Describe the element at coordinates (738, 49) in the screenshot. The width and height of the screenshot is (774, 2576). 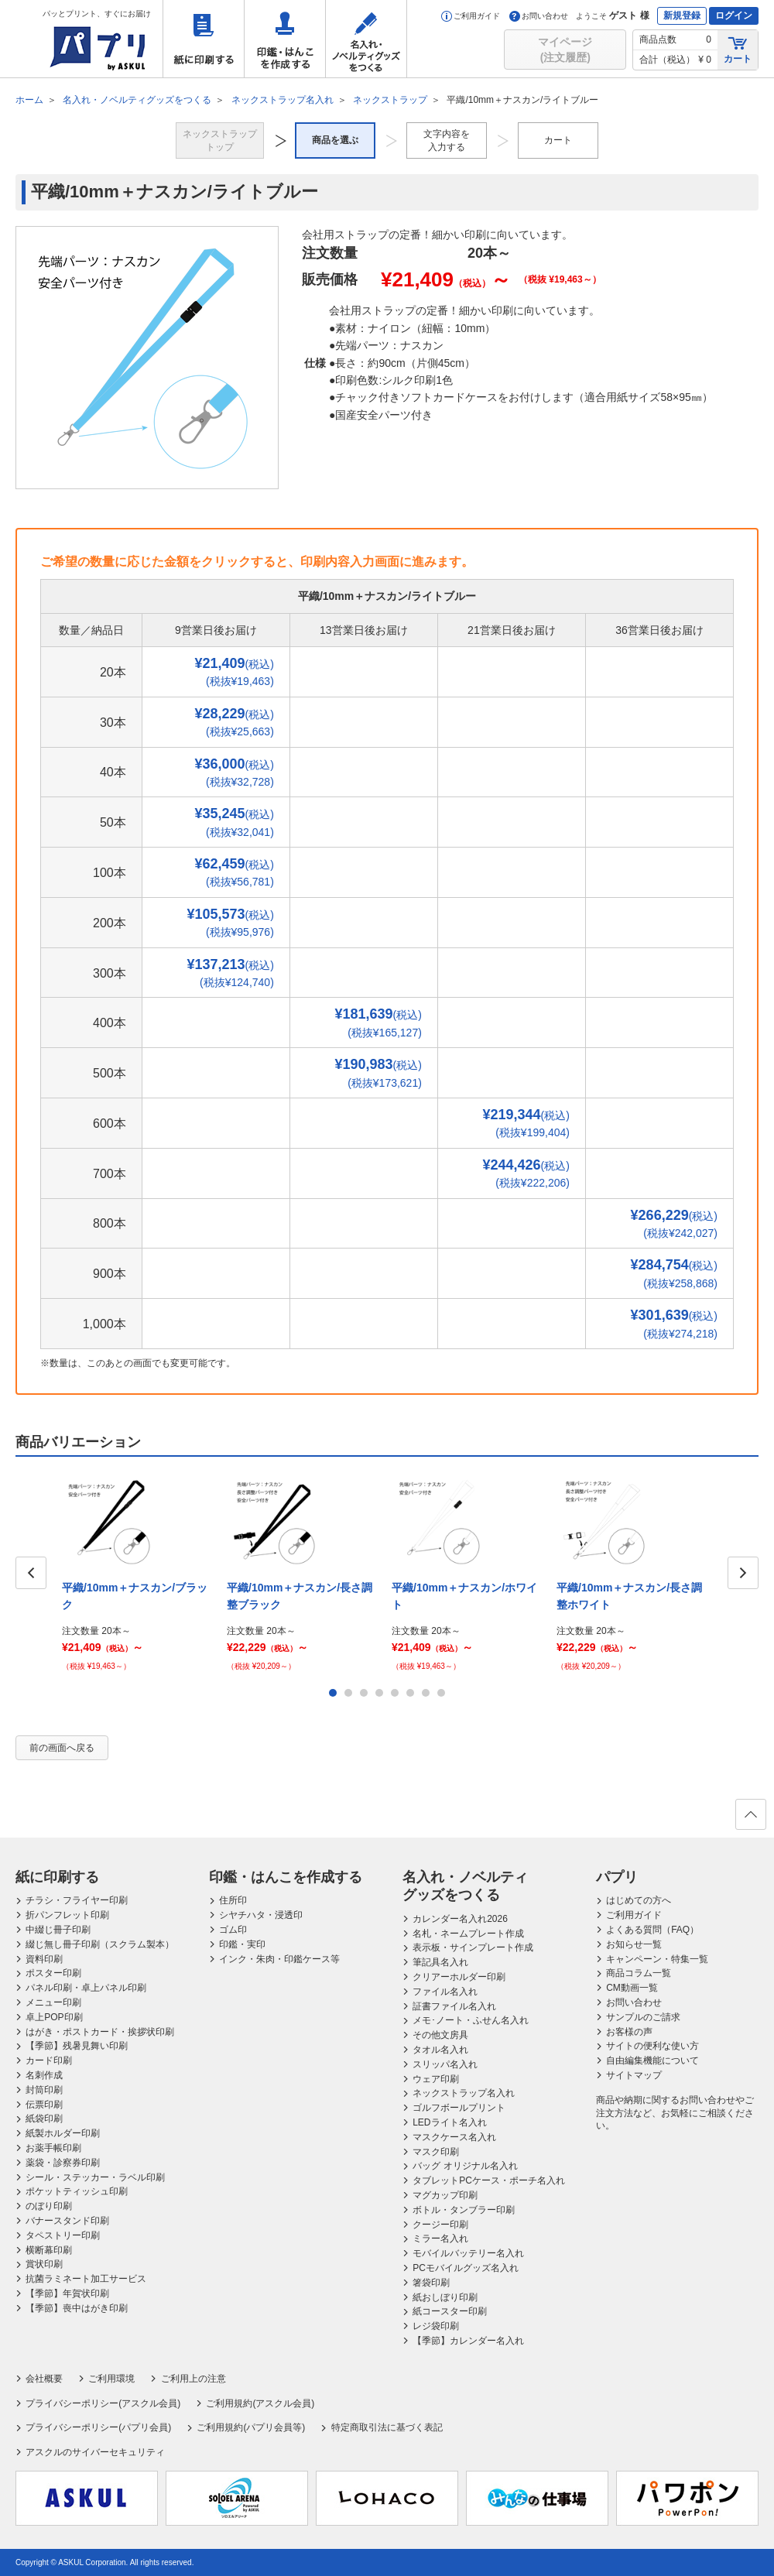
I see `カート` at that location.